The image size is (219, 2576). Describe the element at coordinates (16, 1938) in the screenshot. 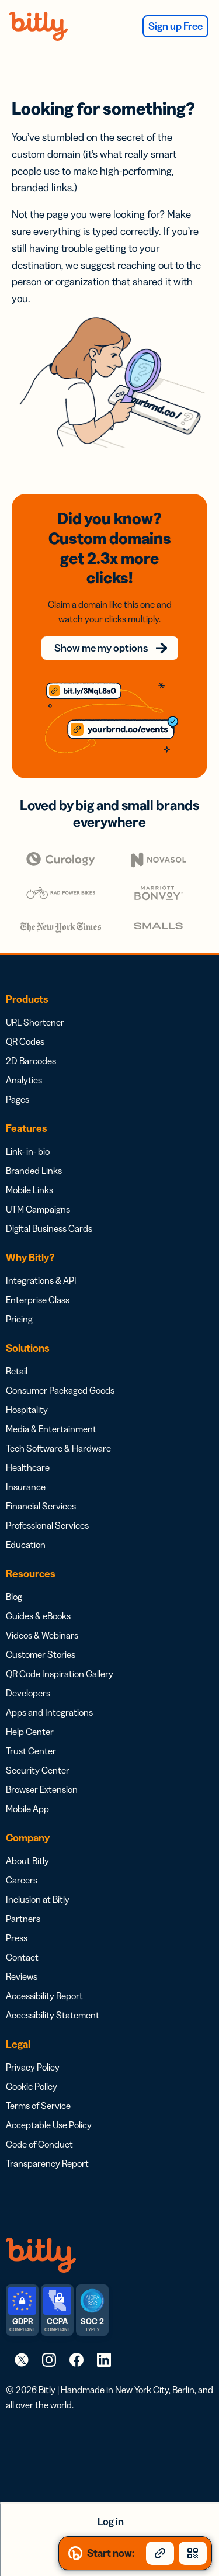

I see `Press` at that location.